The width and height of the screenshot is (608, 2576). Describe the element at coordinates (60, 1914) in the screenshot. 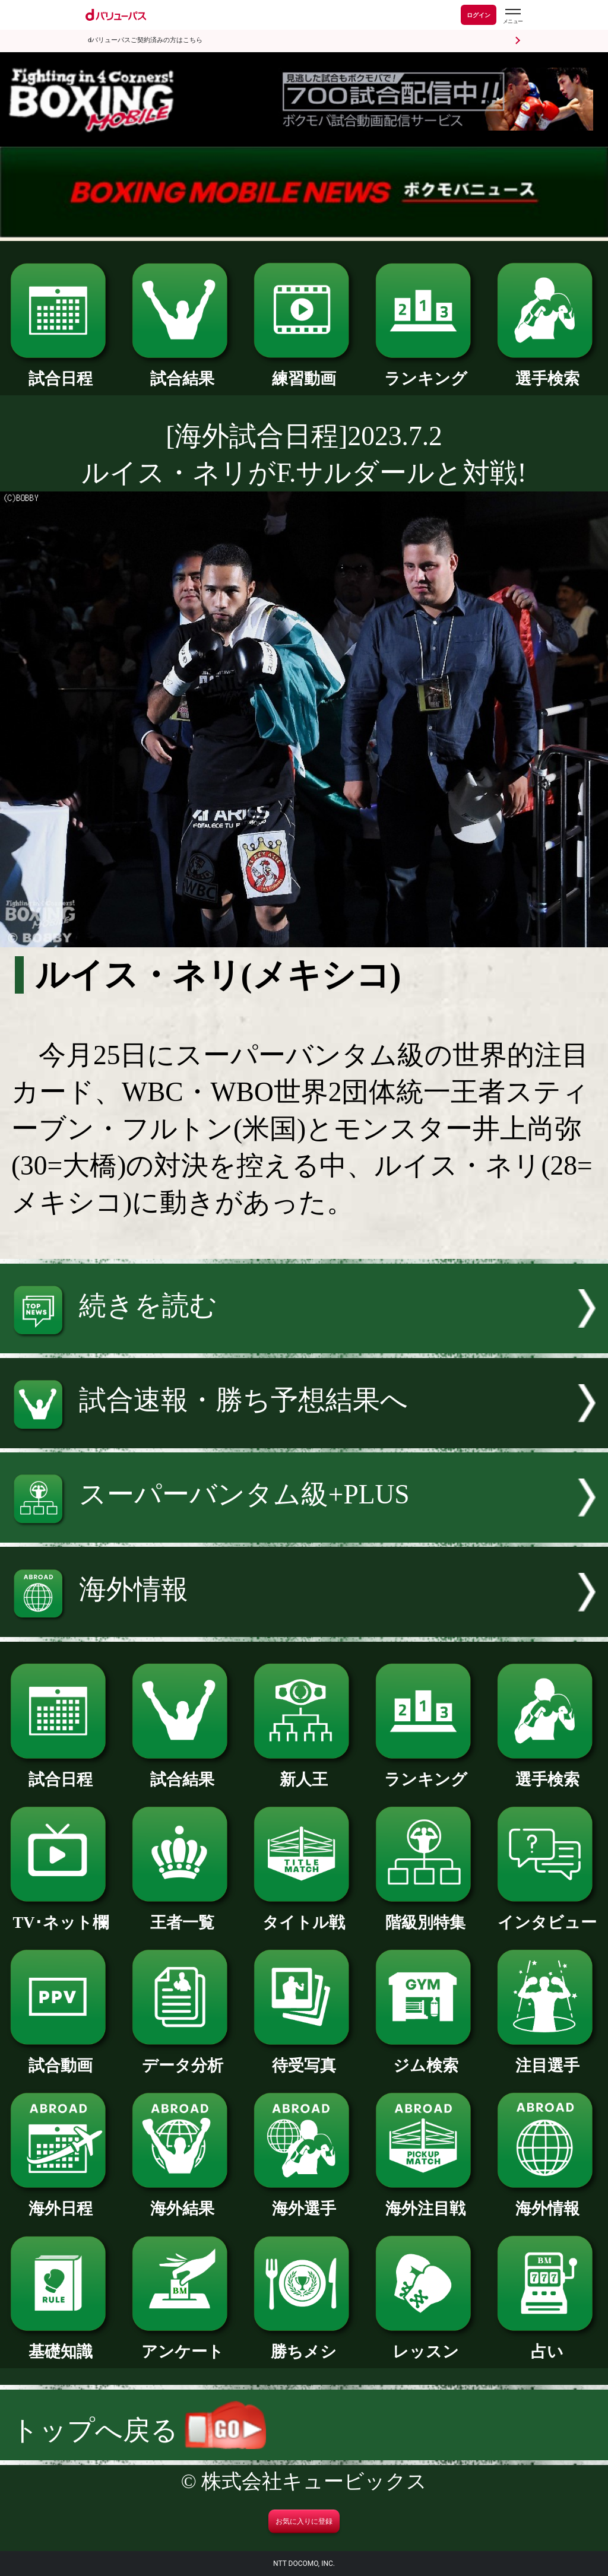

I see `TV･ネット欄` at that location.